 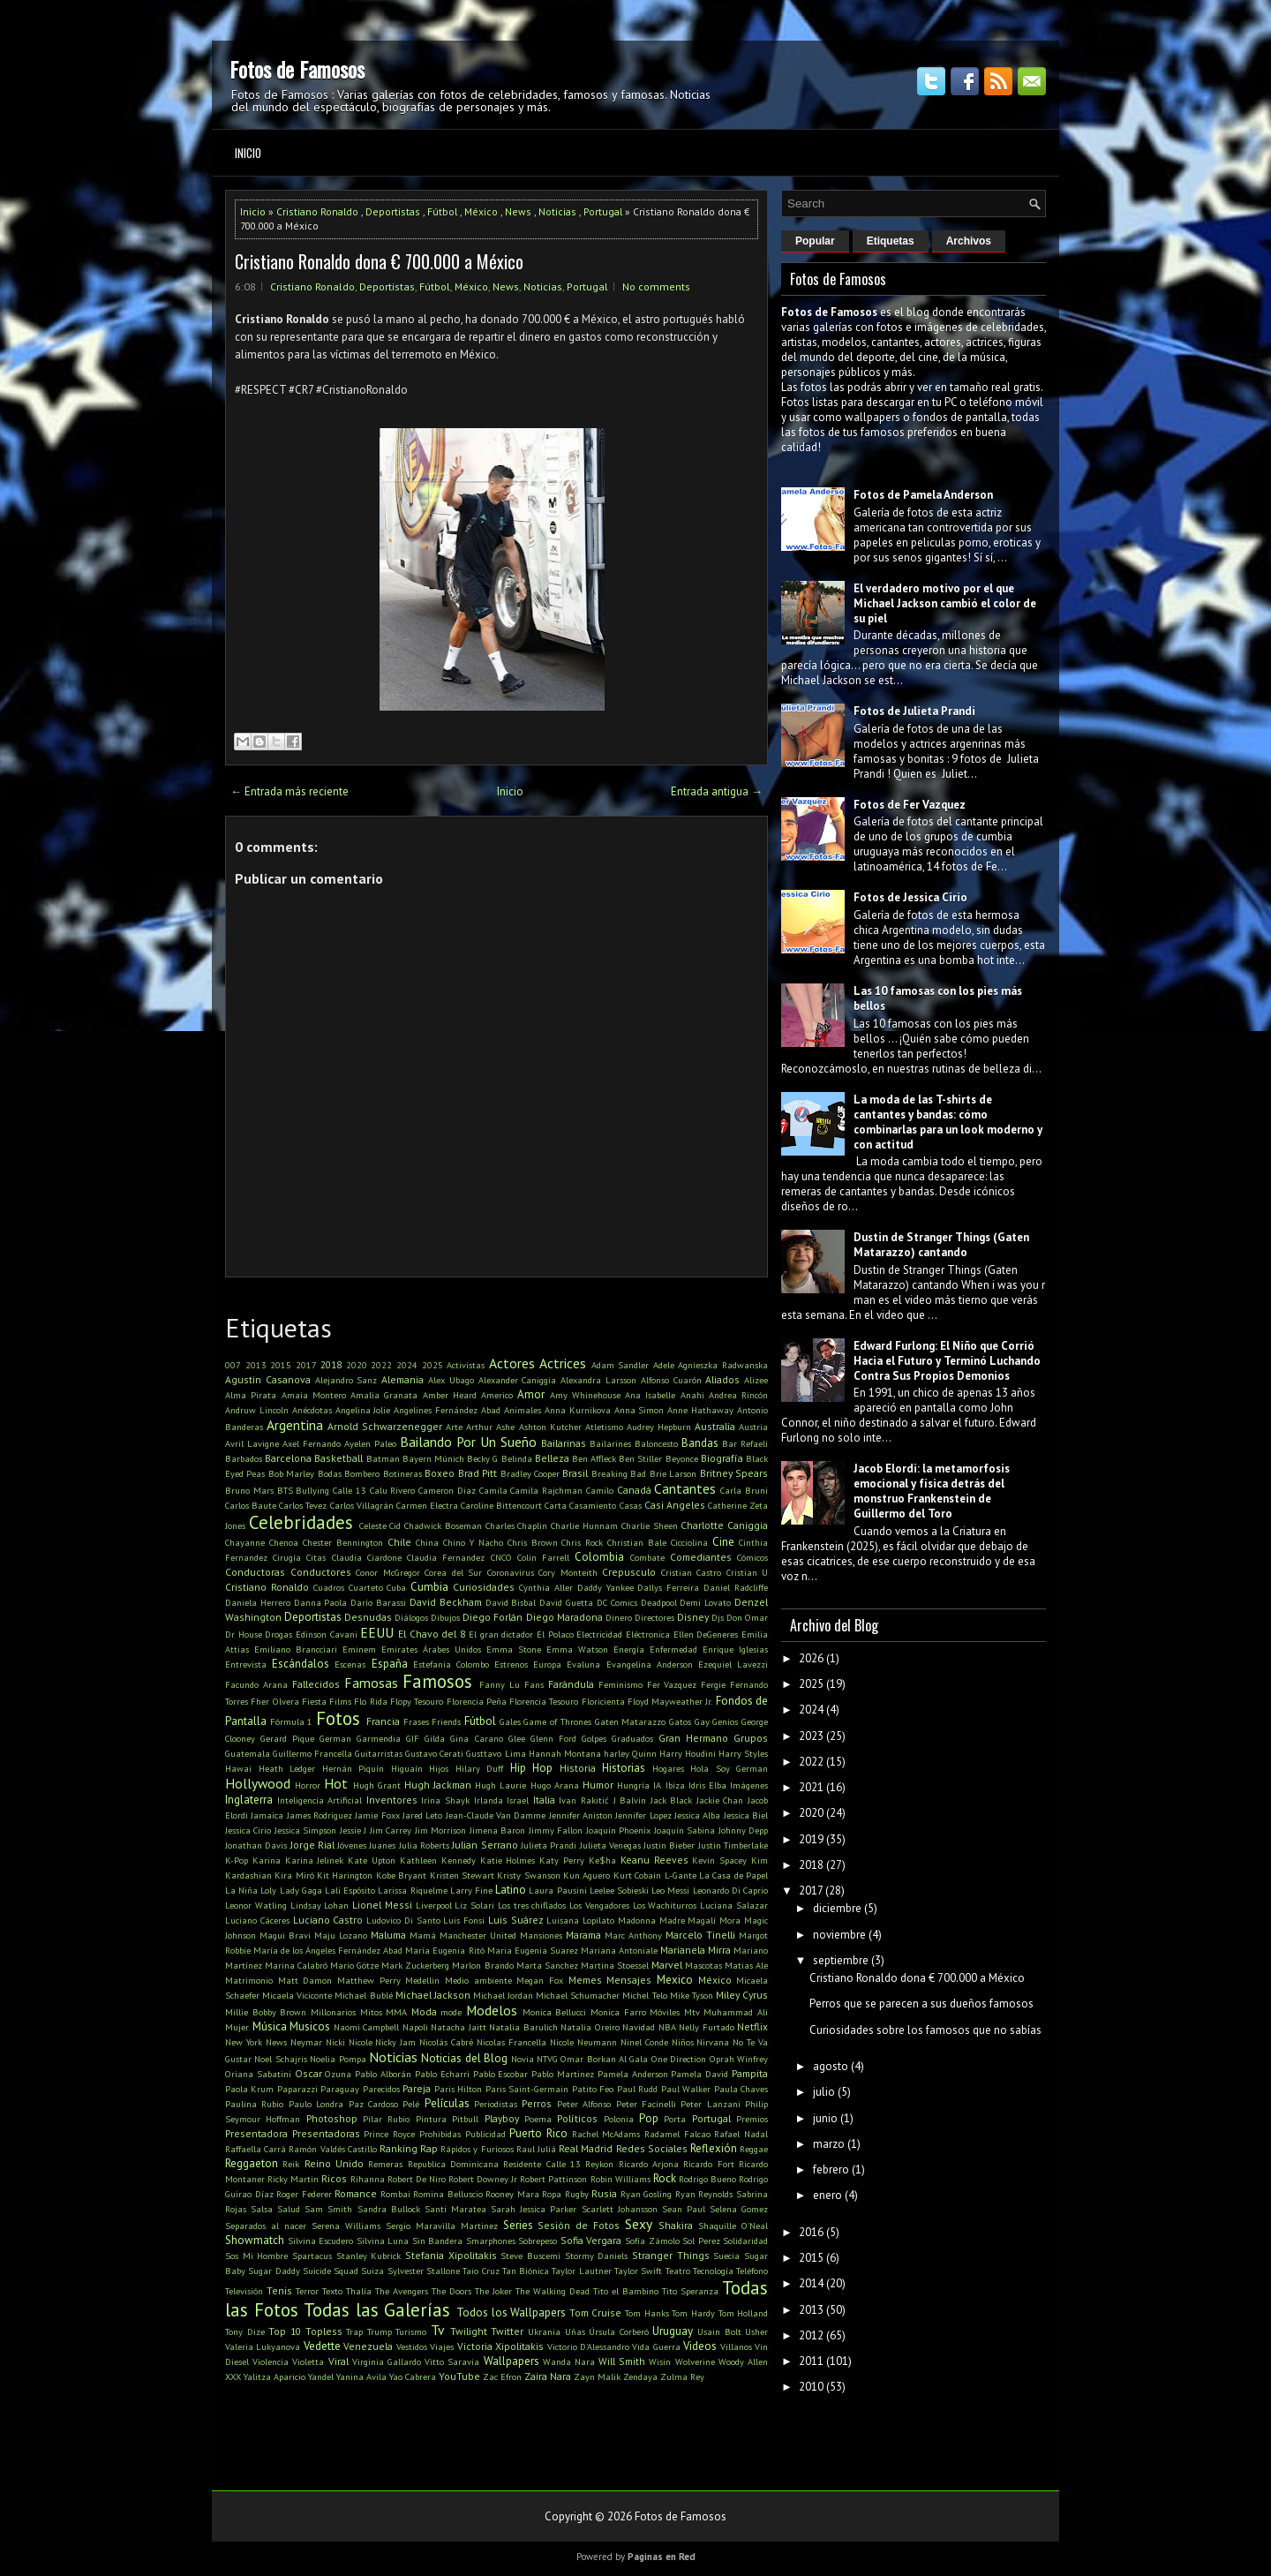 What do you see at coordinates (451, 1664) in the screenshot?
I see `Estefania Colombo` at bounding box center [451, 1664].